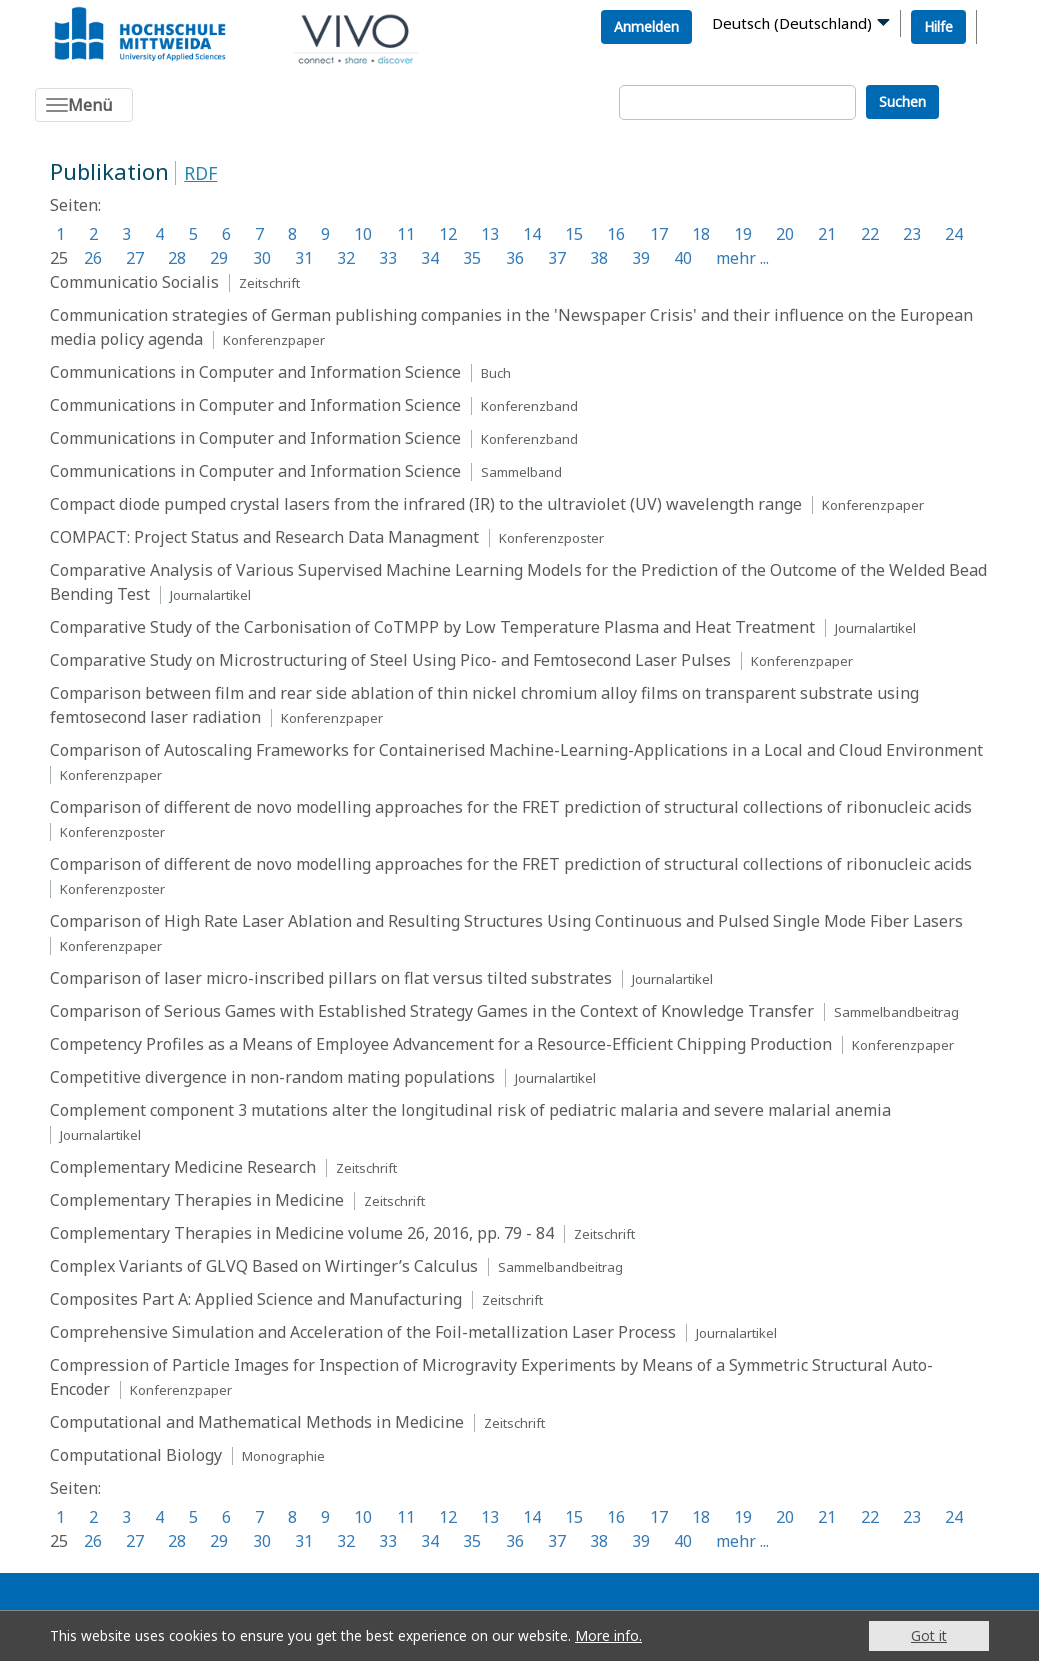 This screenshot has width=1039, height=1661. What do you see at coordinates (441, 1044) in the screenshot?
I see `Competency Profiles as a Means of Employee Advancement for a Resource-Efficient Chipping Production` at bounding box center [441, 1044].